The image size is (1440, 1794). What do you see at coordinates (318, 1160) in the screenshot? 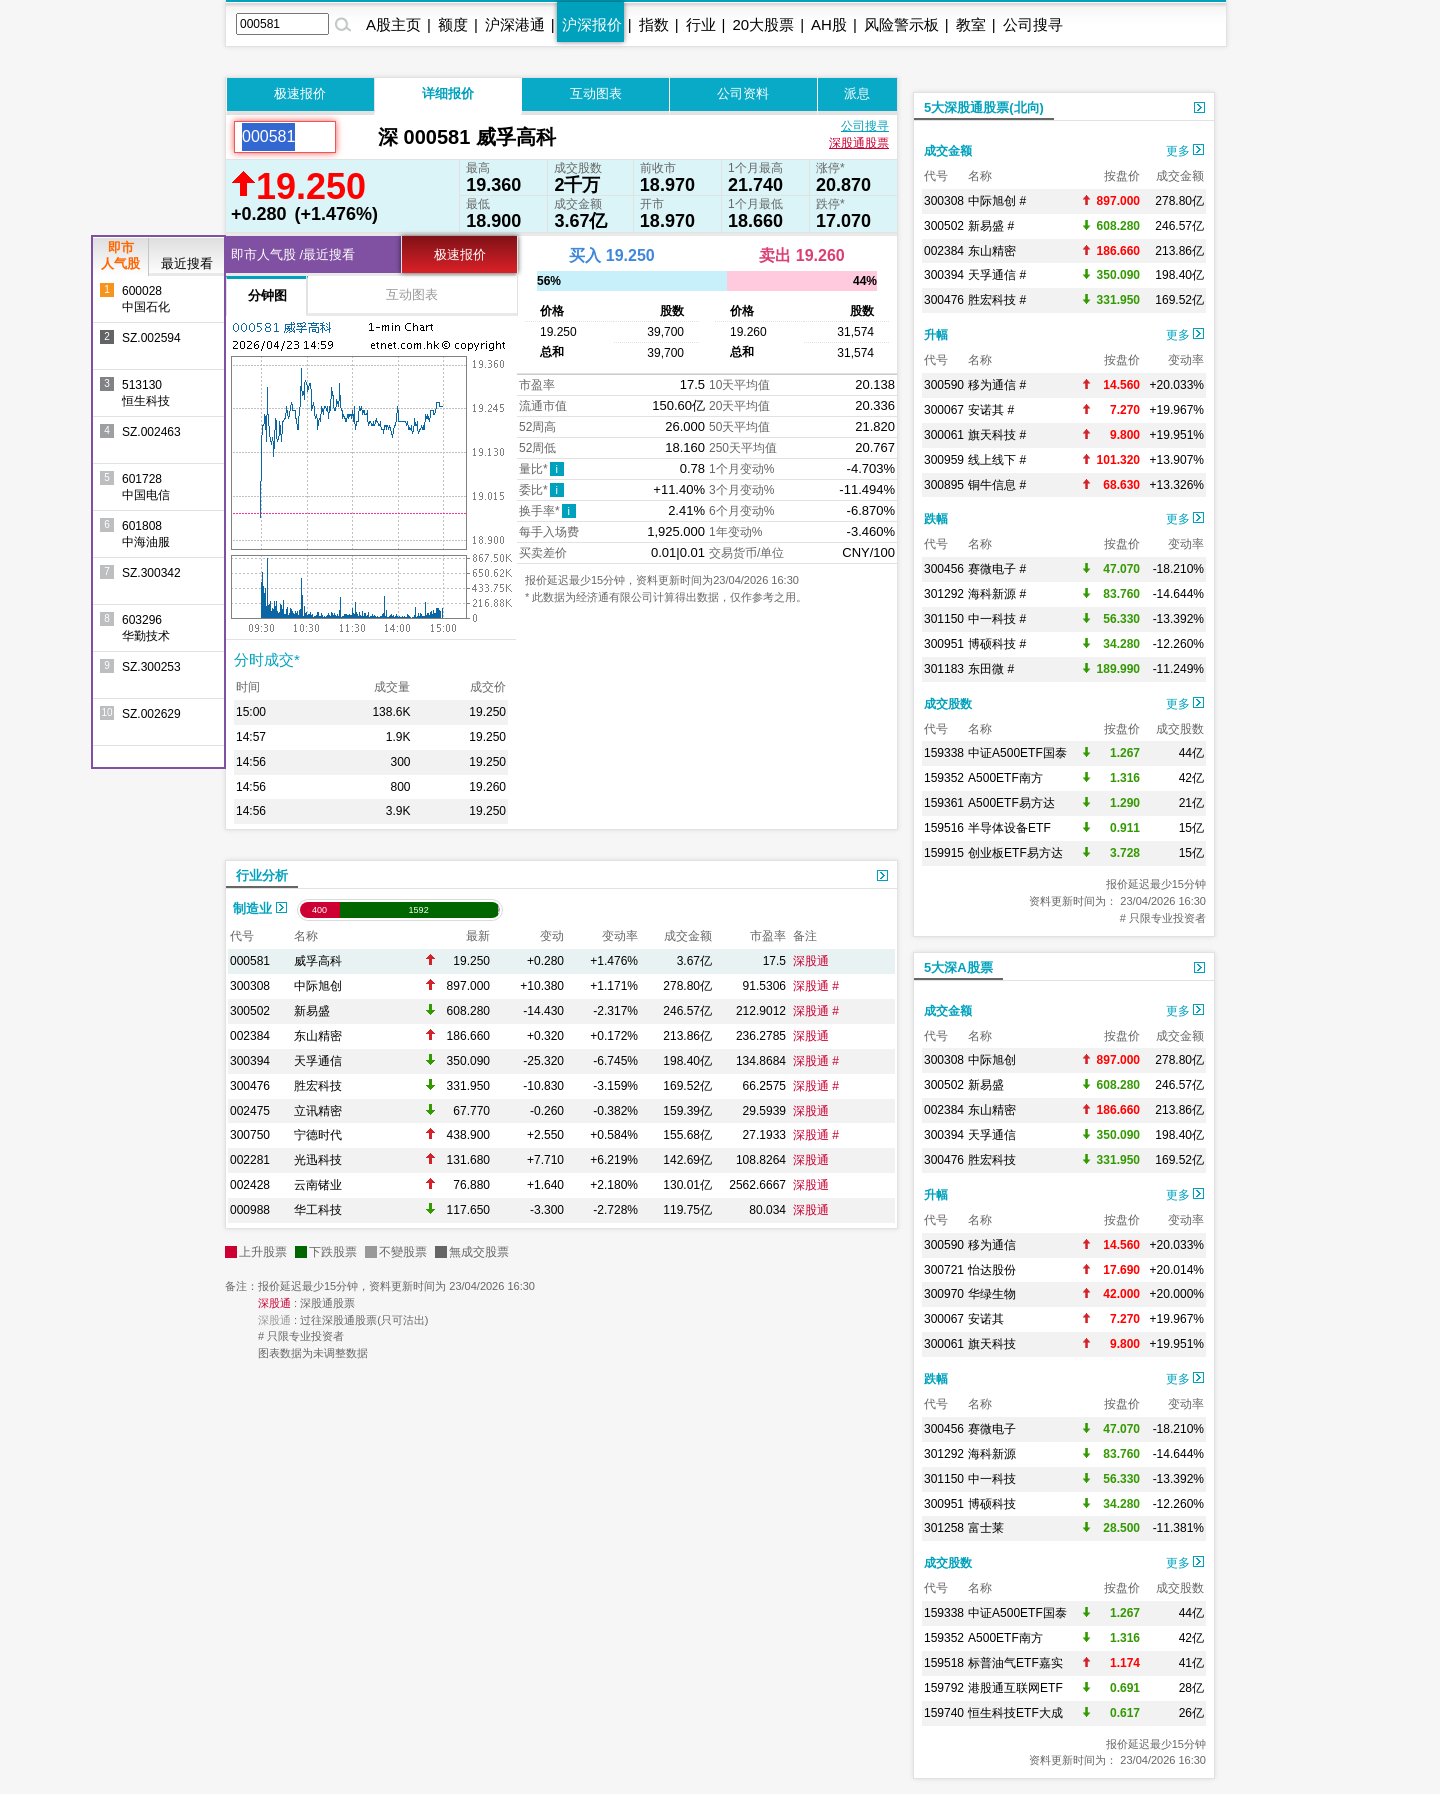
I see `光迅科技` at bounding box center [318, 1160].